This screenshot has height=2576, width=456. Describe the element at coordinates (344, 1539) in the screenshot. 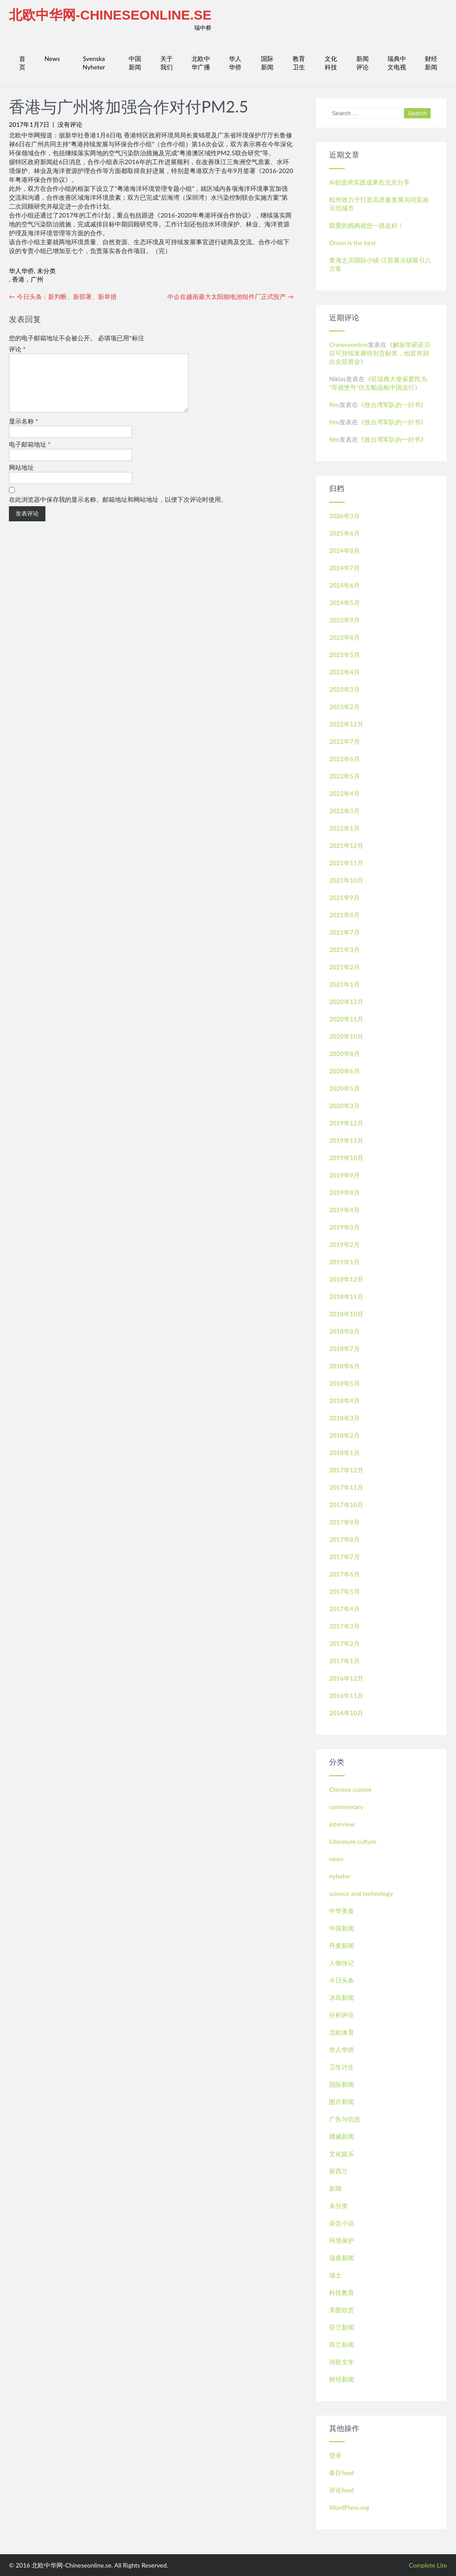

I see `2017年8月` at that location.